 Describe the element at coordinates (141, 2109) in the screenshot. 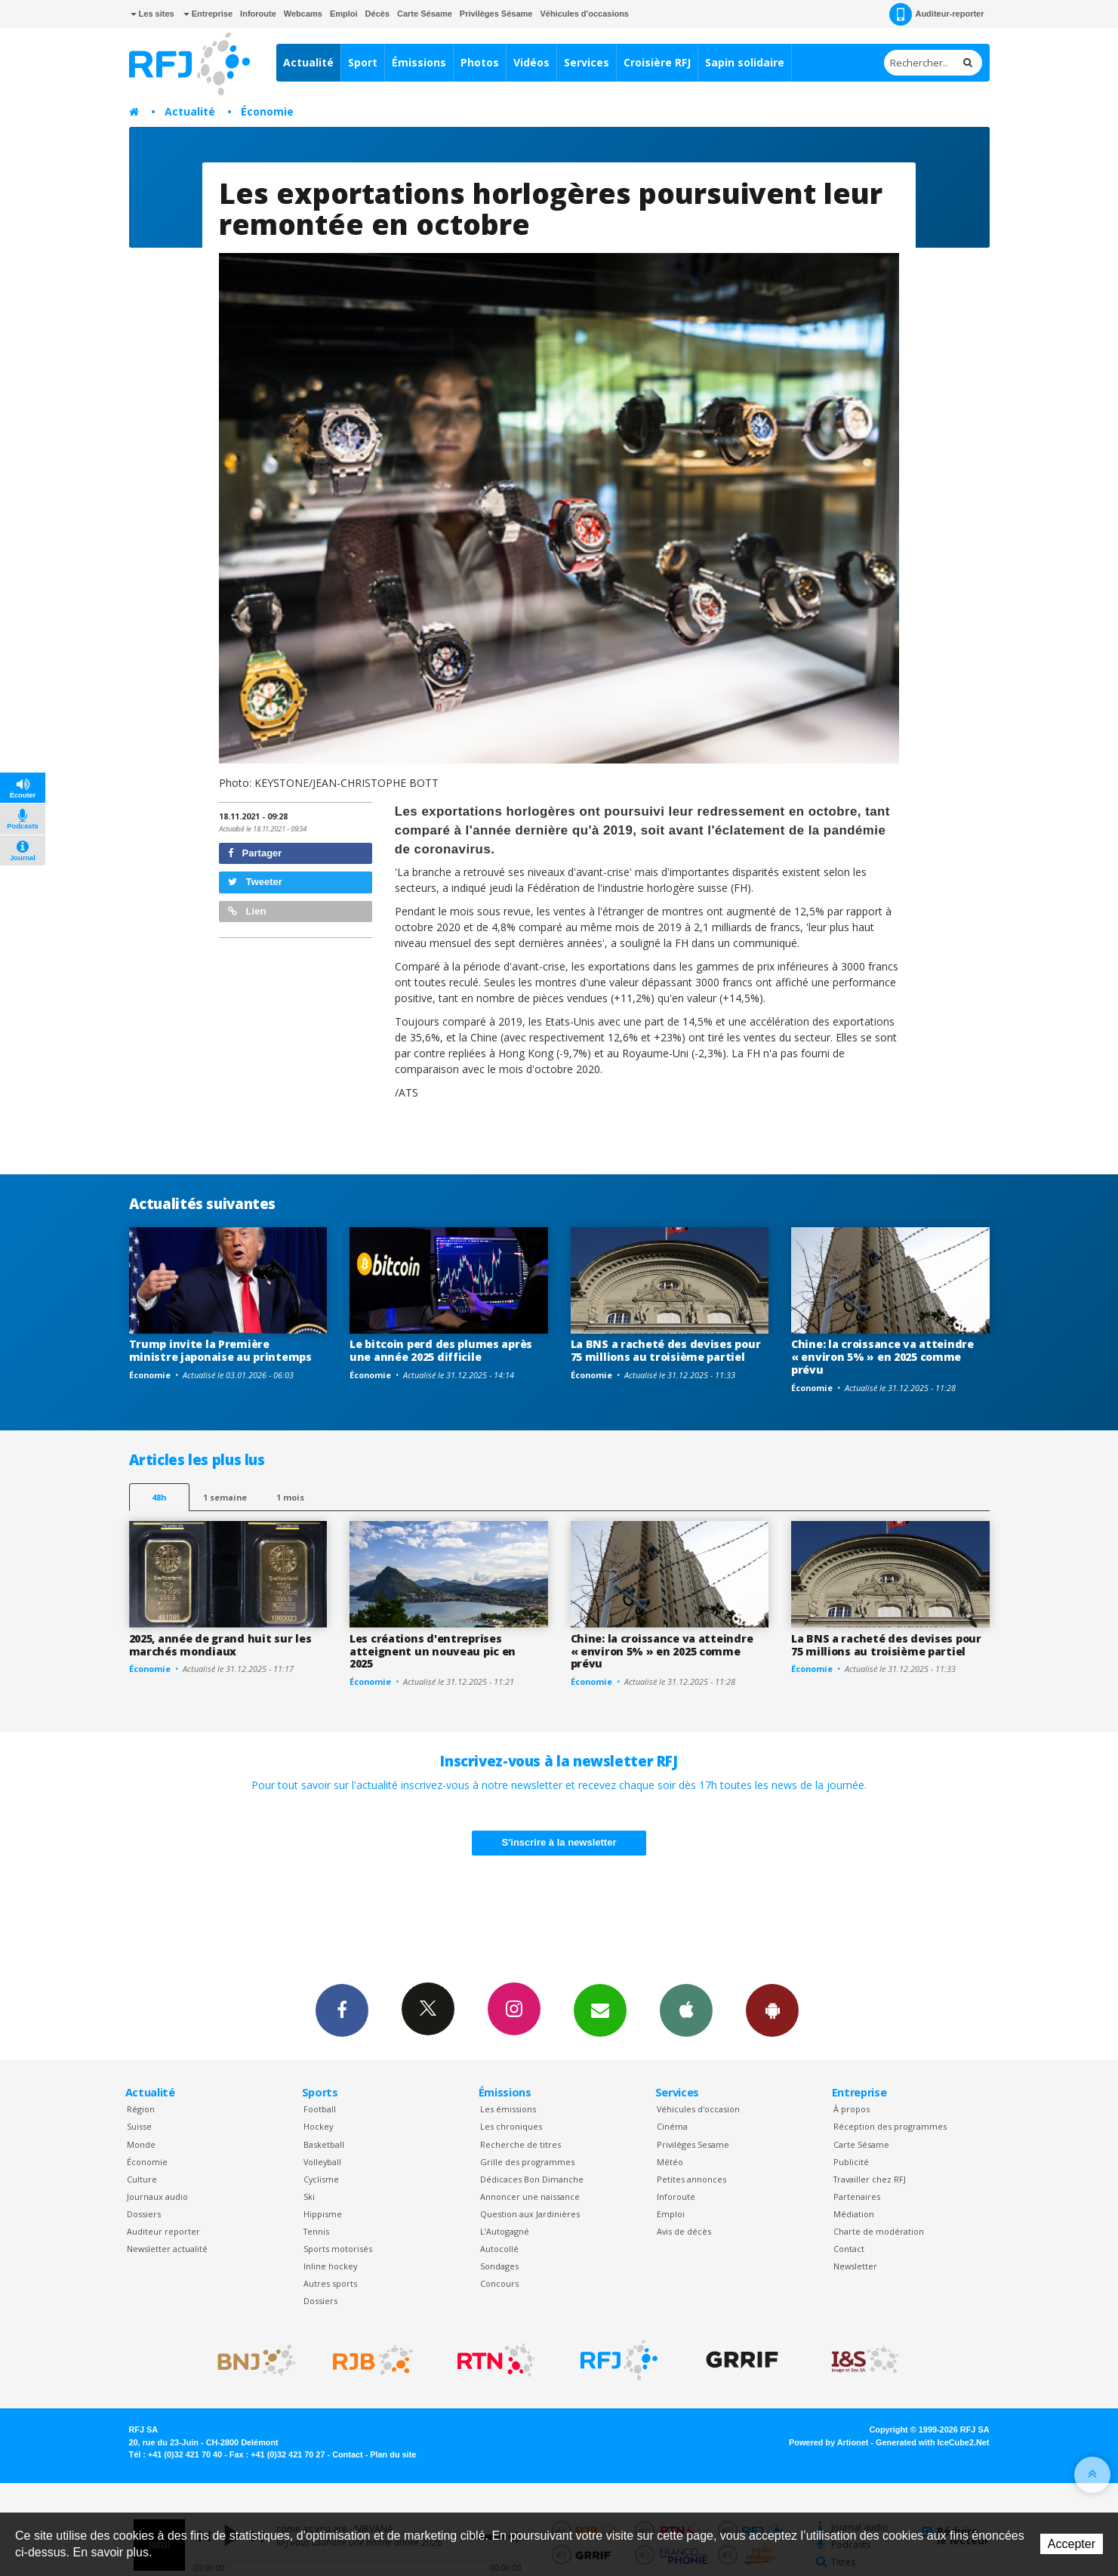

I see `Région` at that location.